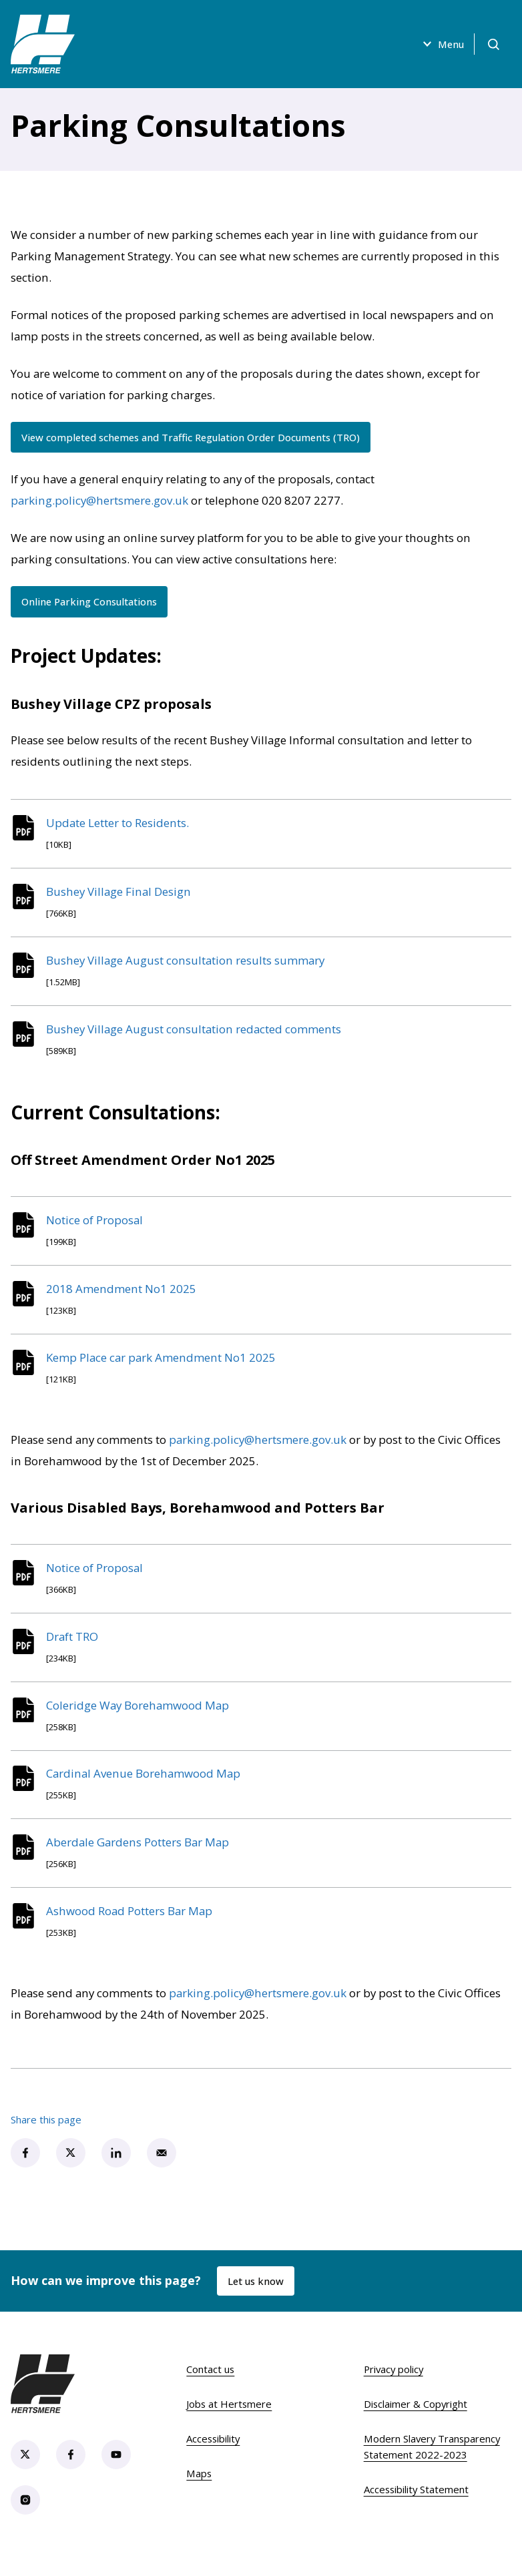 The image size is (522, 2576). What do you see at coordinates (131, 1929) in the screenshot?
I see `Ashwood Road Potters Bar Map` at bounding box center [131, 1929].